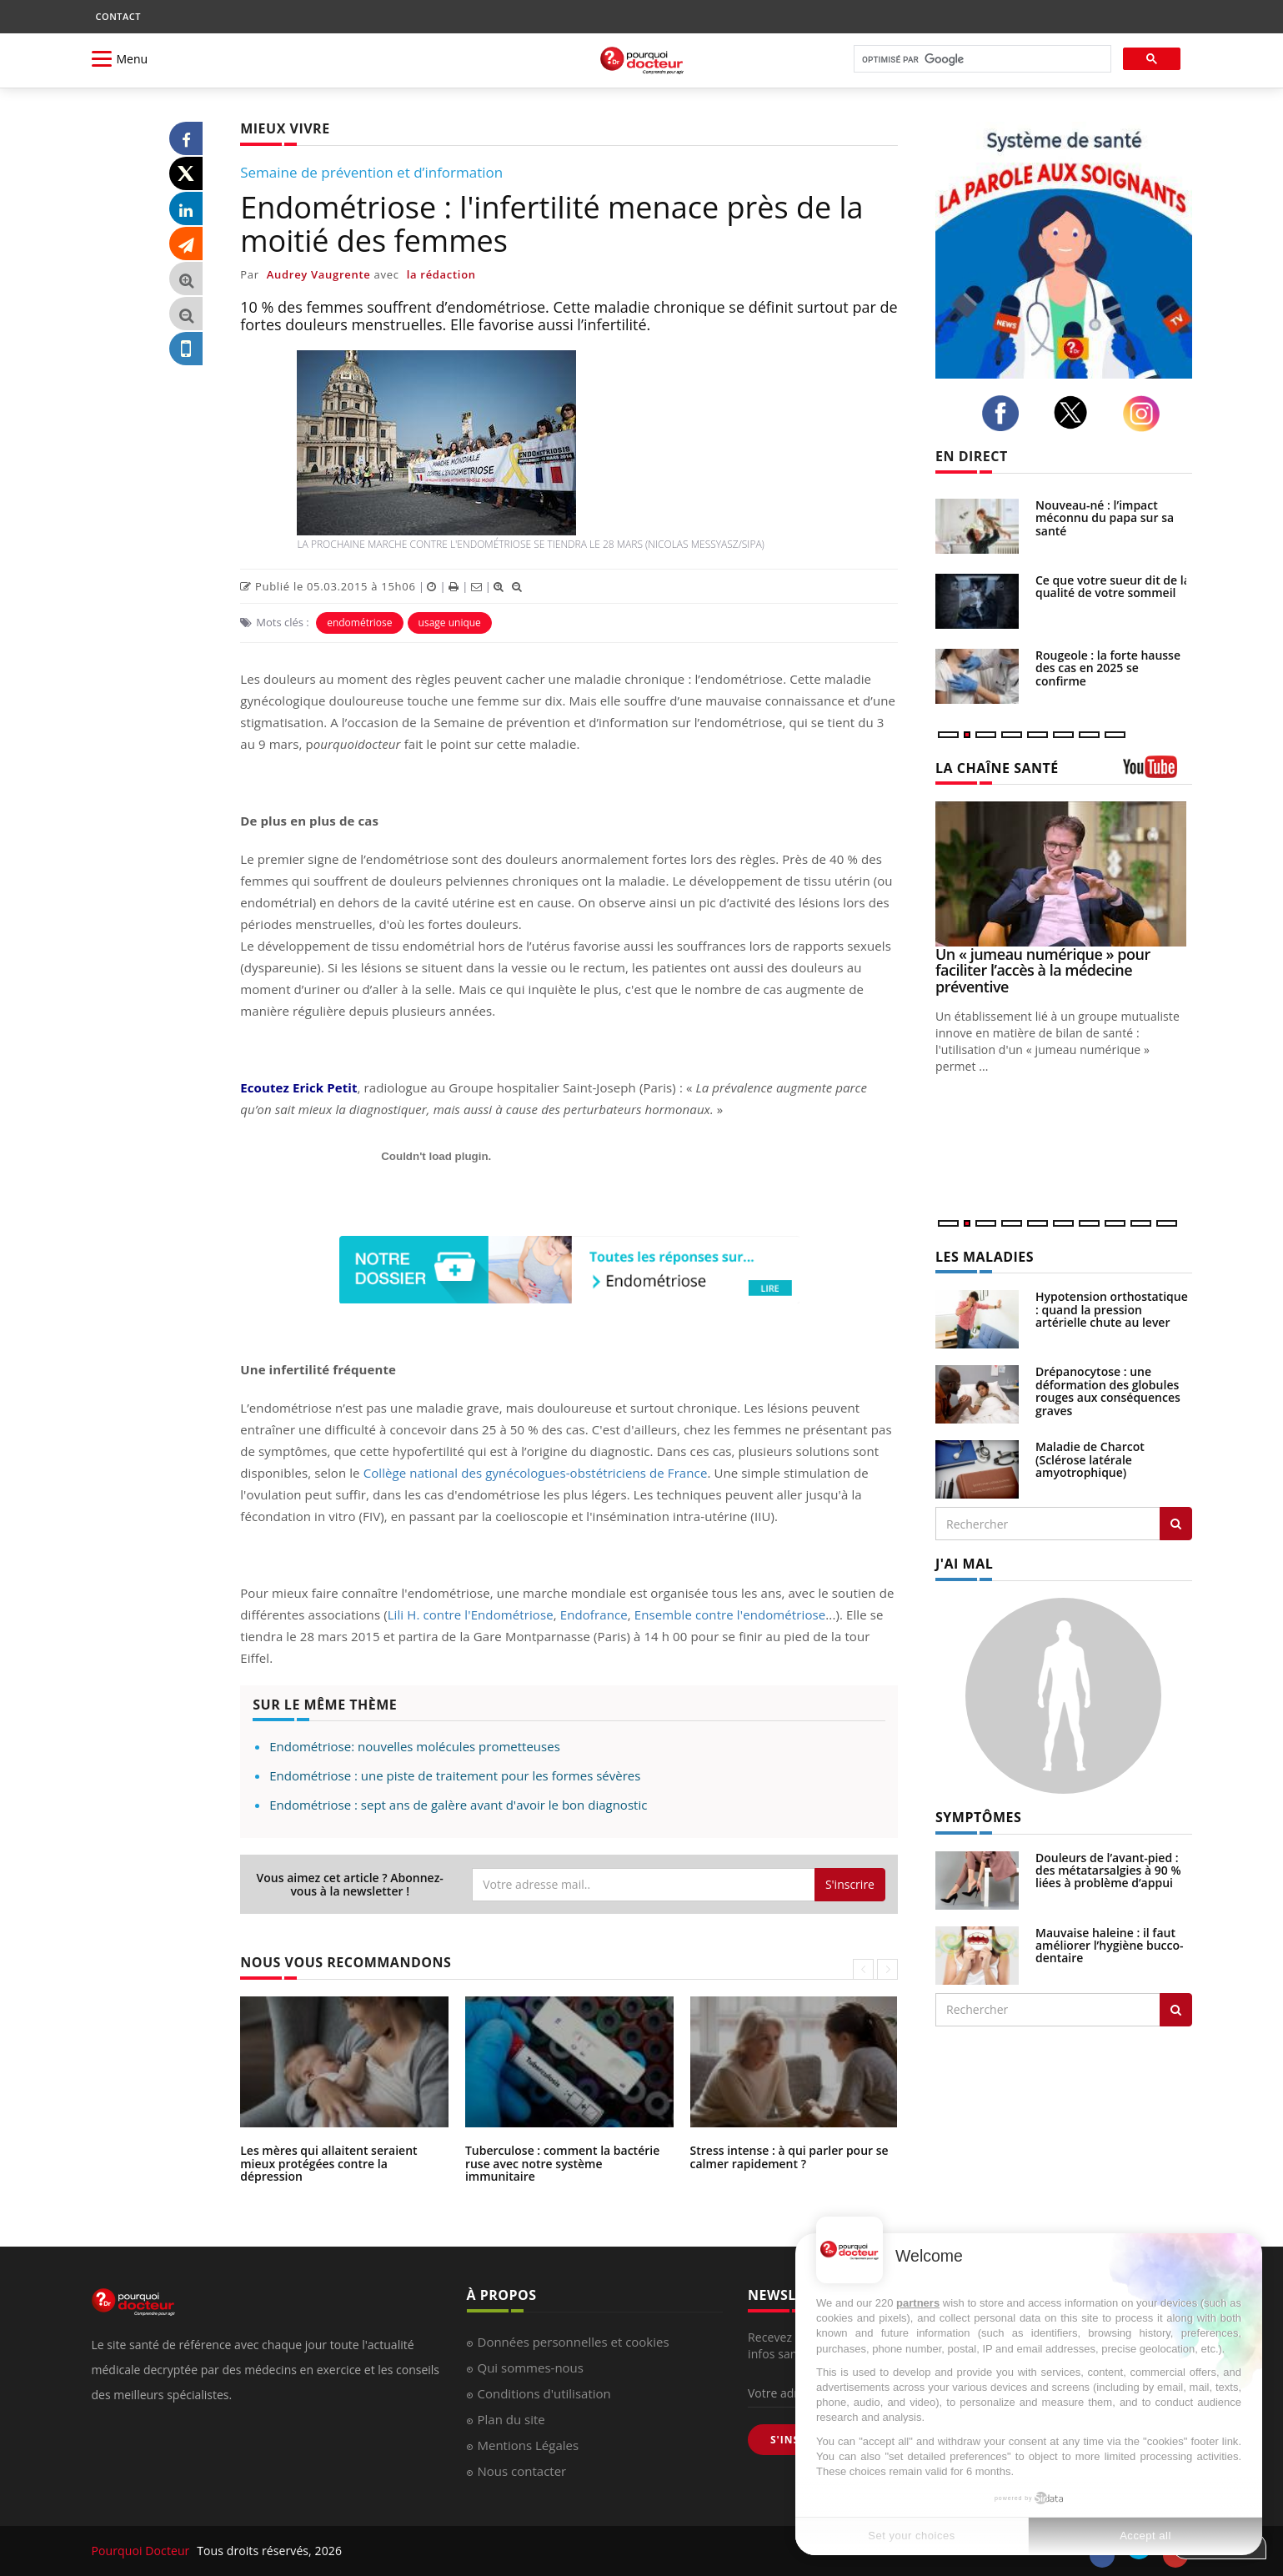 Image resolution: width=1283 pixels, height=2576 pixels. I want to click on Plan du site, so click(511, 2419).